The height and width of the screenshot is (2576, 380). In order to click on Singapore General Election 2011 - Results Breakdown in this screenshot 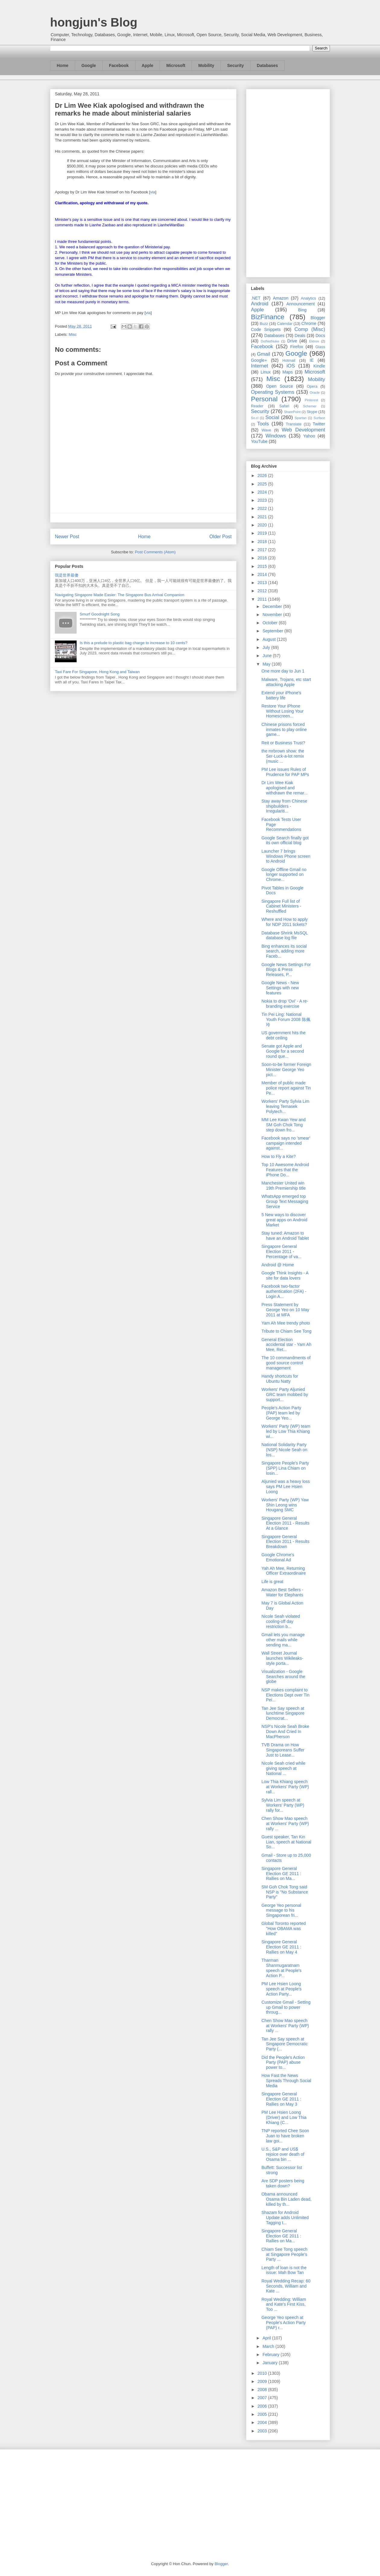, I will do `click(285, 1541)`.